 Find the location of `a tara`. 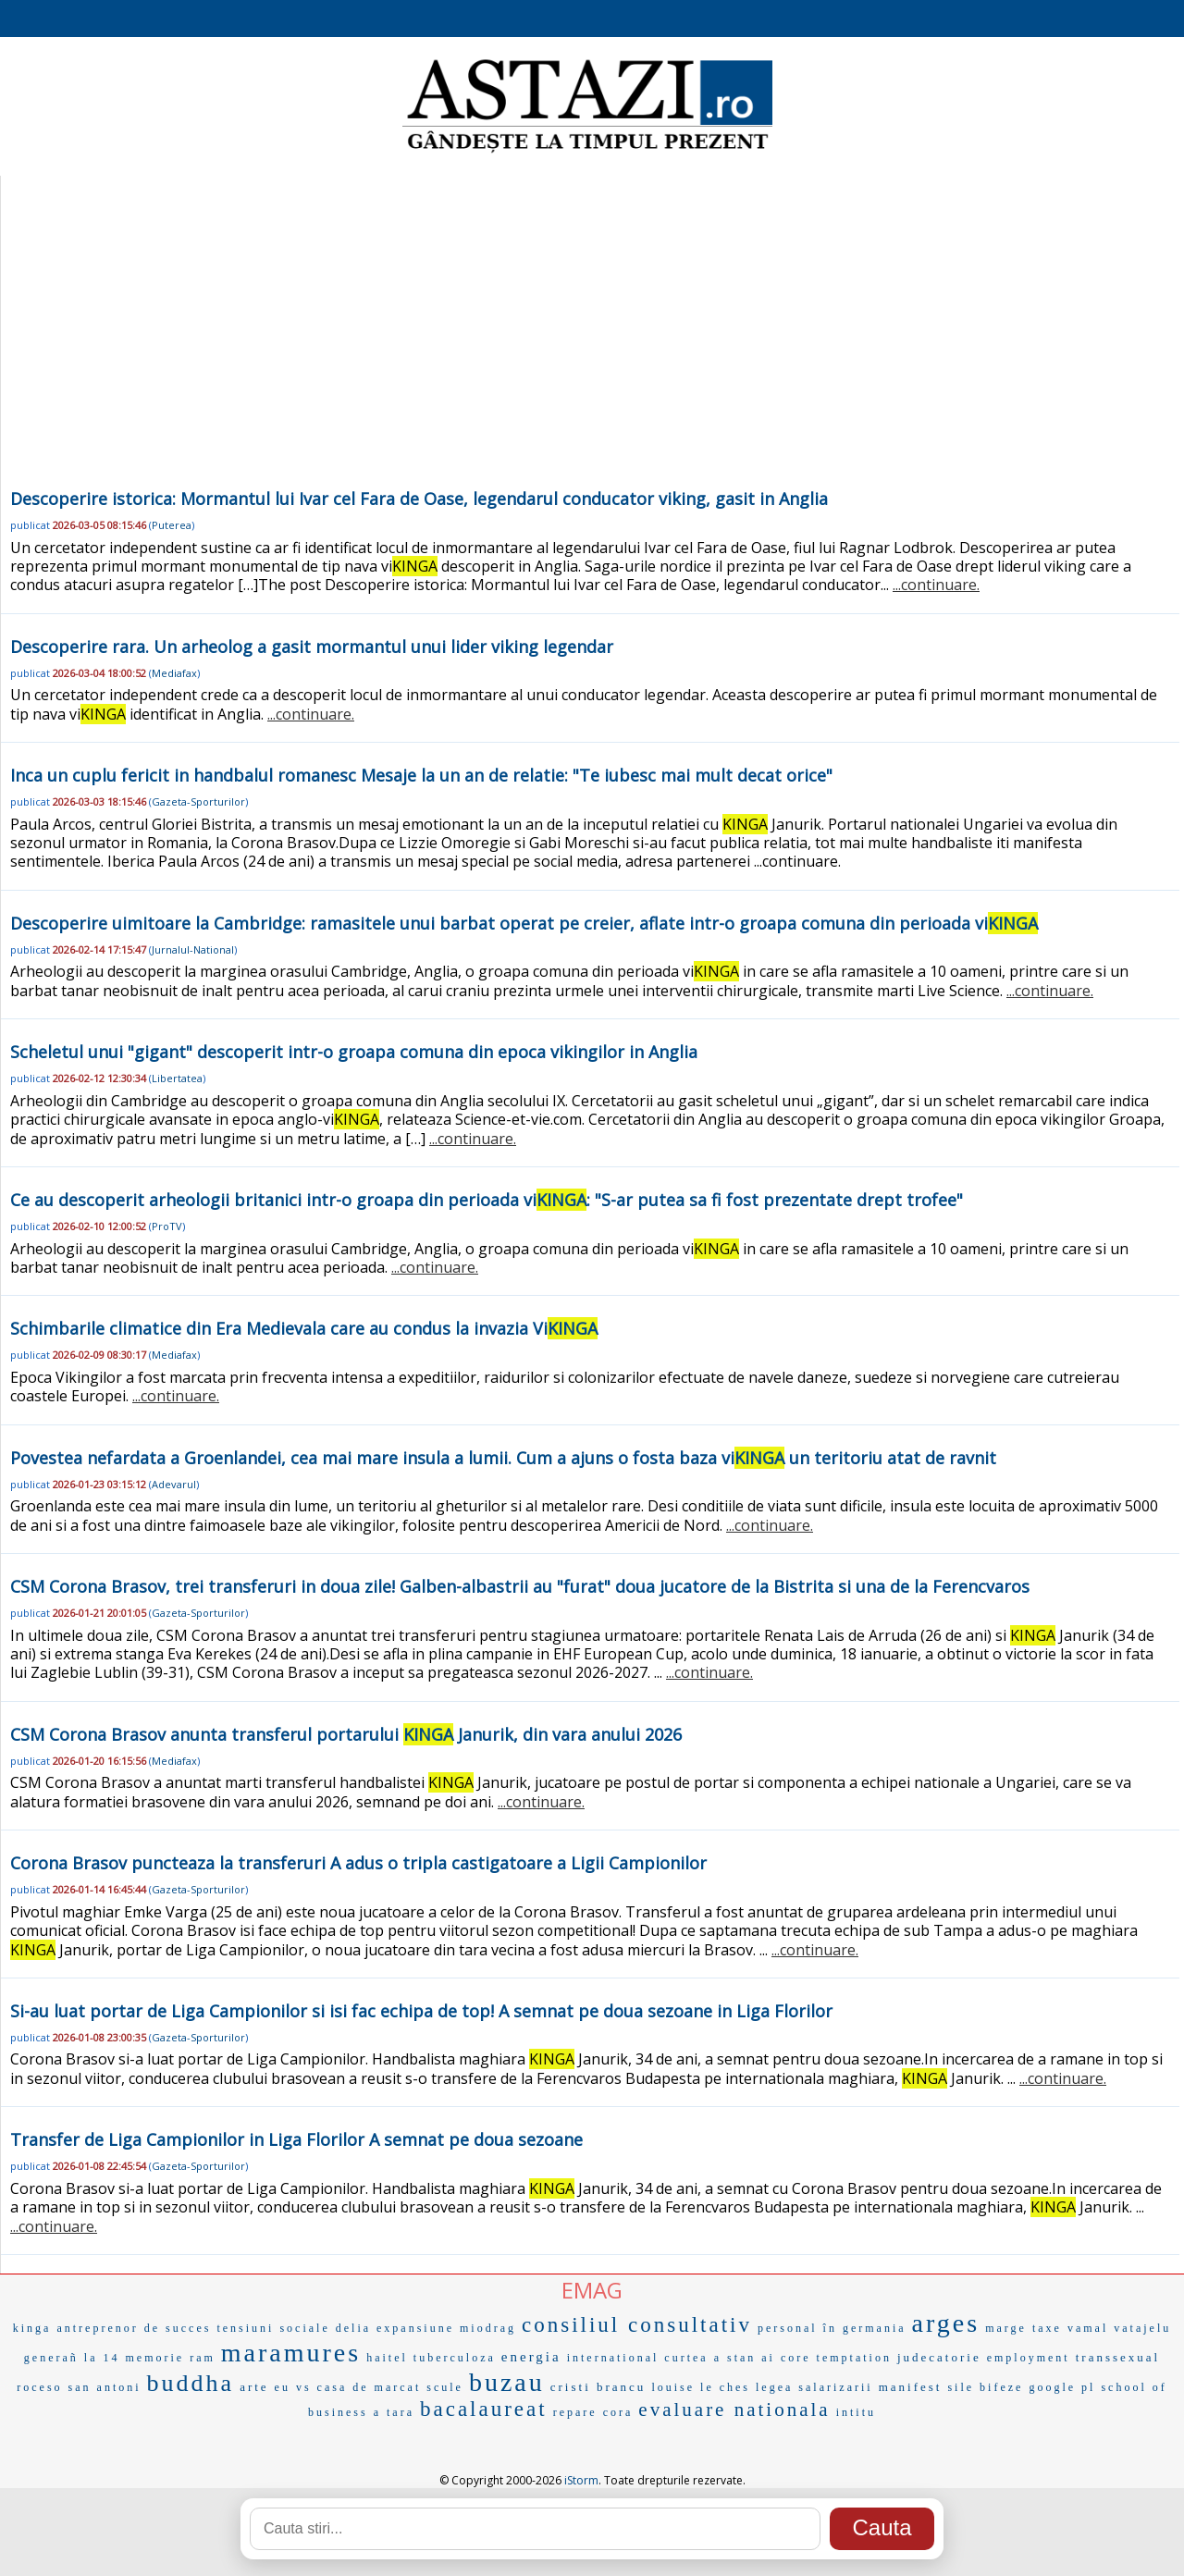

a tara is located at coordinates (394, 2412).